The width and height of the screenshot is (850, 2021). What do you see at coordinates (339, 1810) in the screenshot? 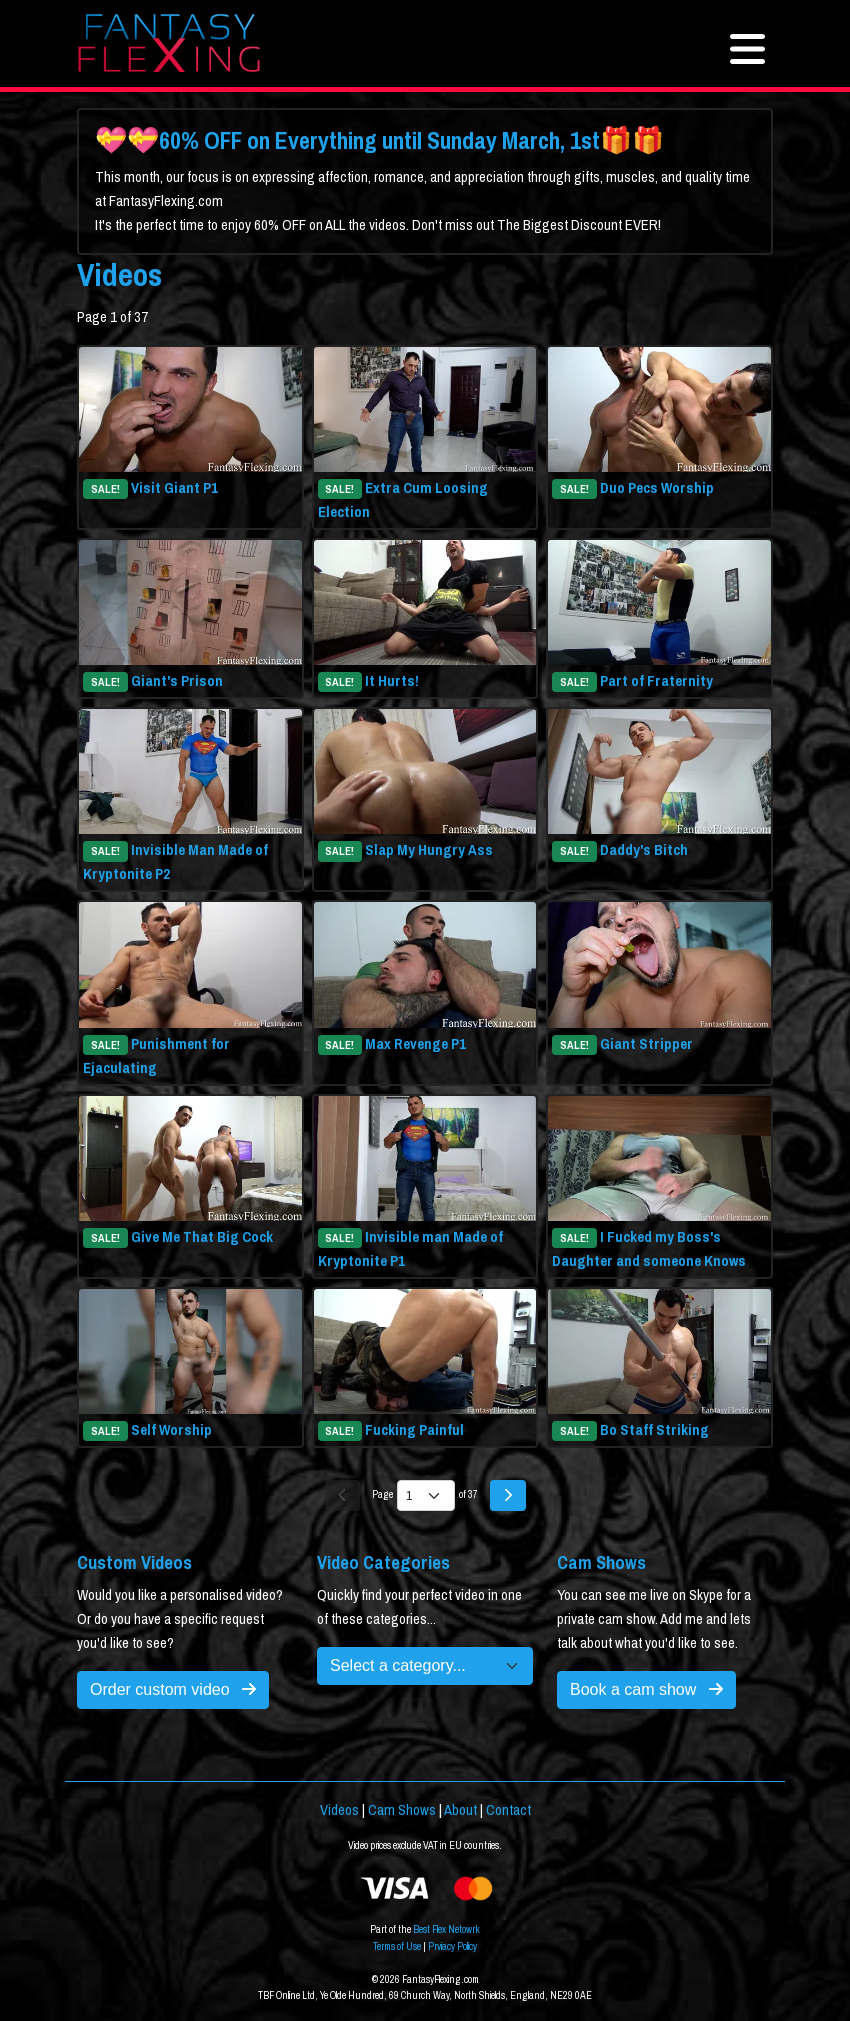
I see `Videos` at bounding box center [339, 1810].